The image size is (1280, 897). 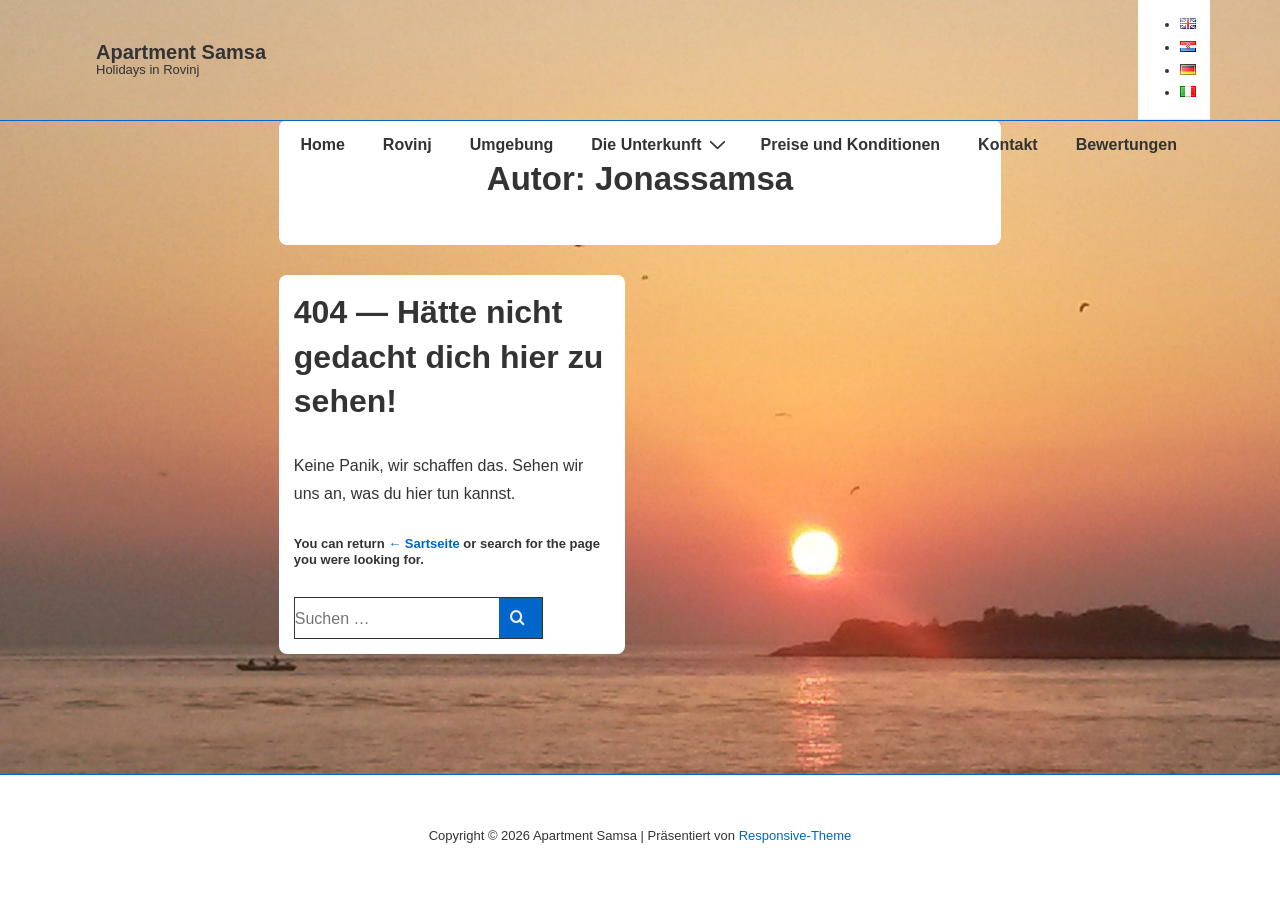 What do you see at coordinates (851, 144) in the screenshot?
I see `Preise und Konditionen` at bounding box center [851, 144].